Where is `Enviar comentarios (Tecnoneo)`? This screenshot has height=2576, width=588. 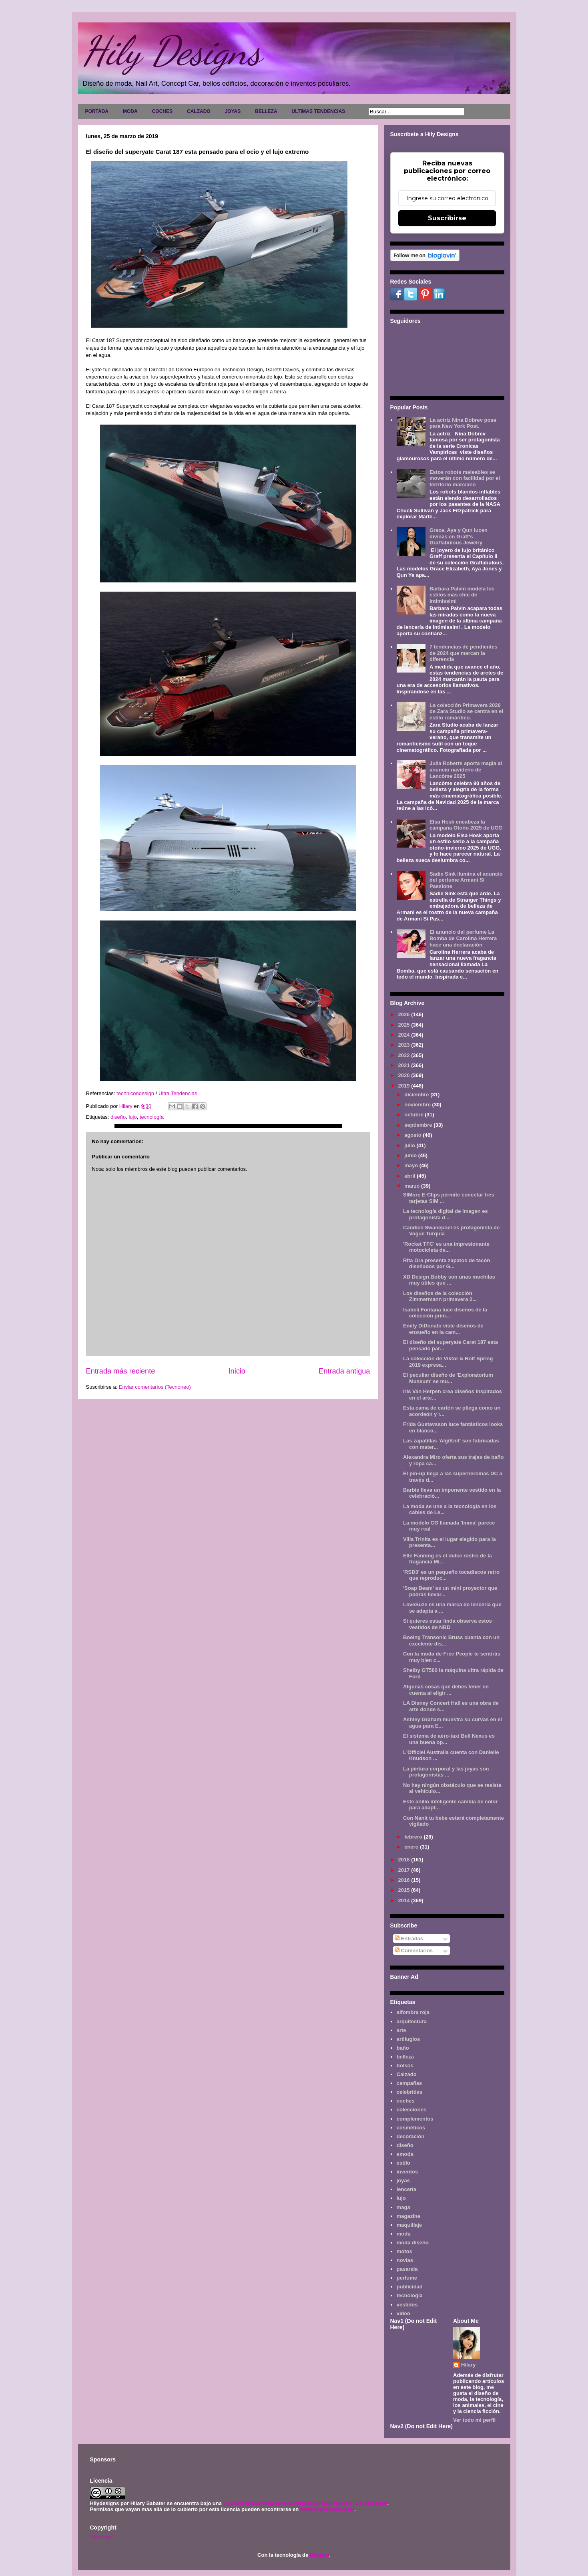
Enviar comentarios (Tecnoneo) is located at coordinates (155, 1387).